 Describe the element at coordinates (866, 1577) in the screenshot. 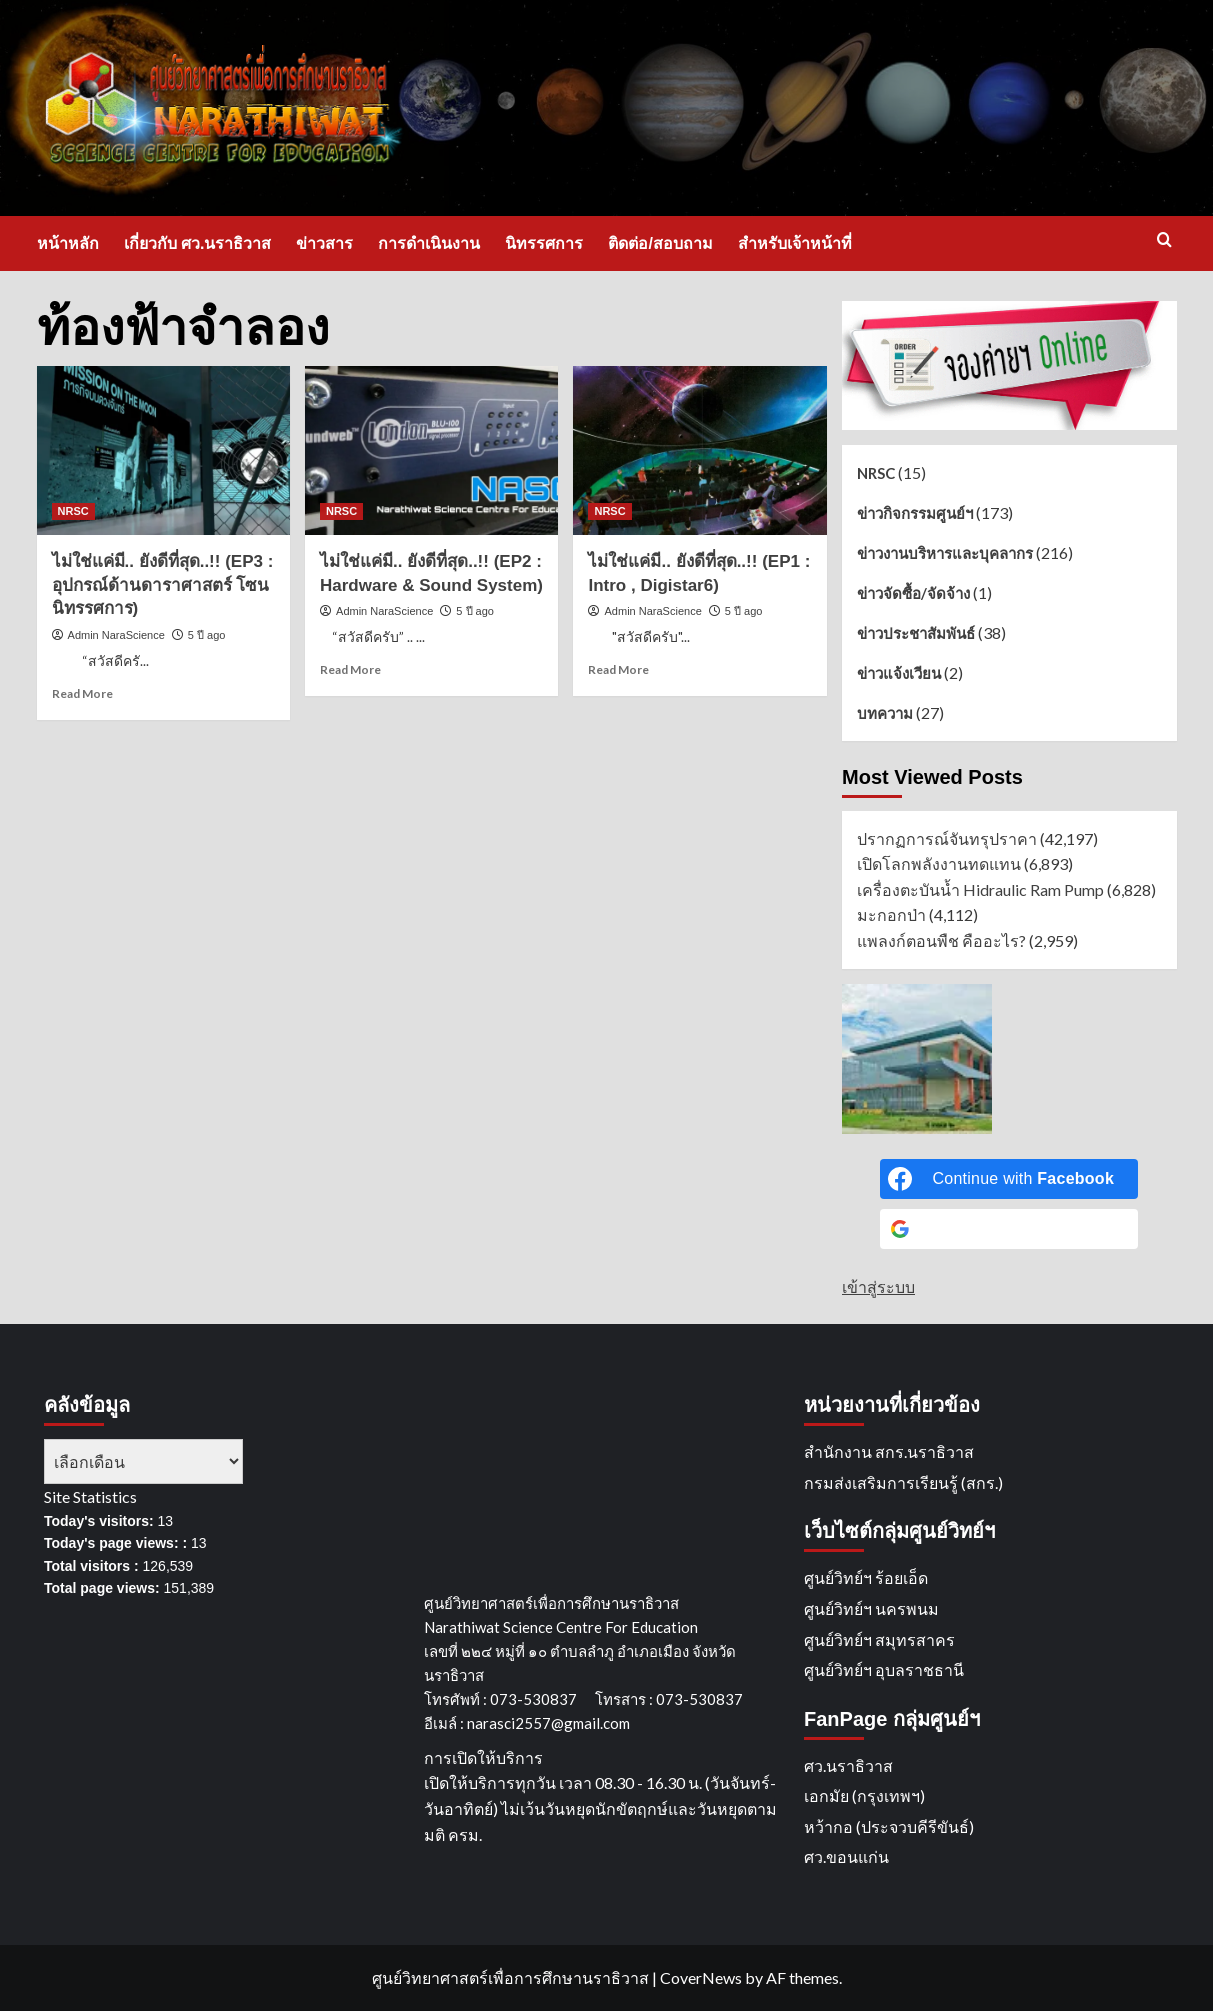

I see `ศูนย์วิทย์ฯ ร้อยเอ็ด` at that location.